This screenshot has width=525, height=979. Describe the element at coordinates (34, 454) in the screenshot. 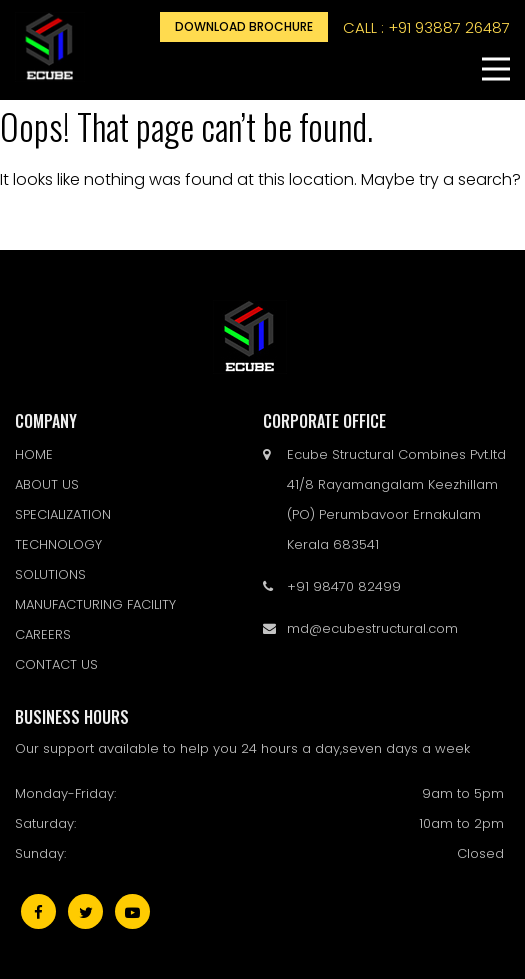

I see `HOME` at that location.